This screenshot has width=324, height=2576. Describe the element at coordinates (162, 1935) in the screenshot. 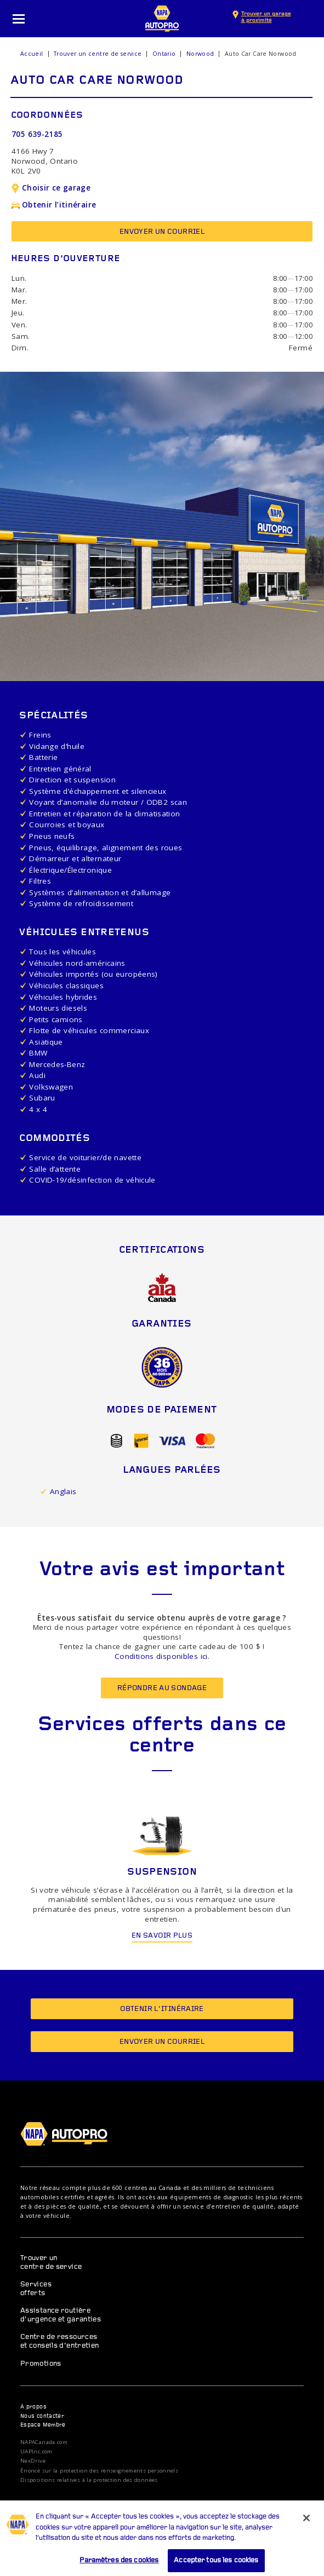

I see `En savoir plus` at that location.